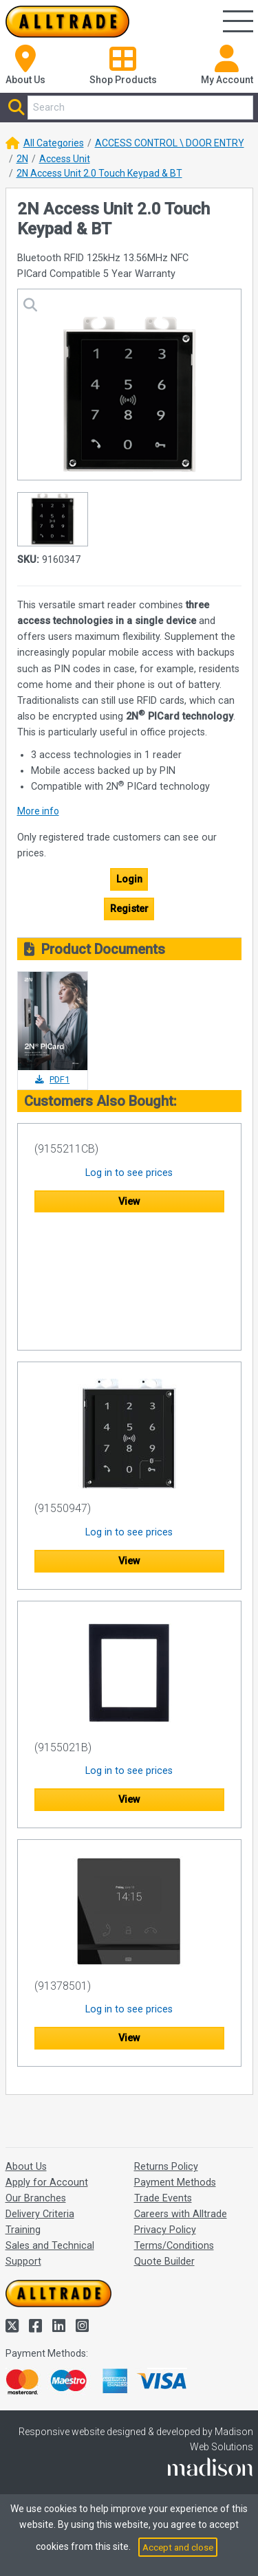  I want to click on Privacy Policy, so click(165, 2230).